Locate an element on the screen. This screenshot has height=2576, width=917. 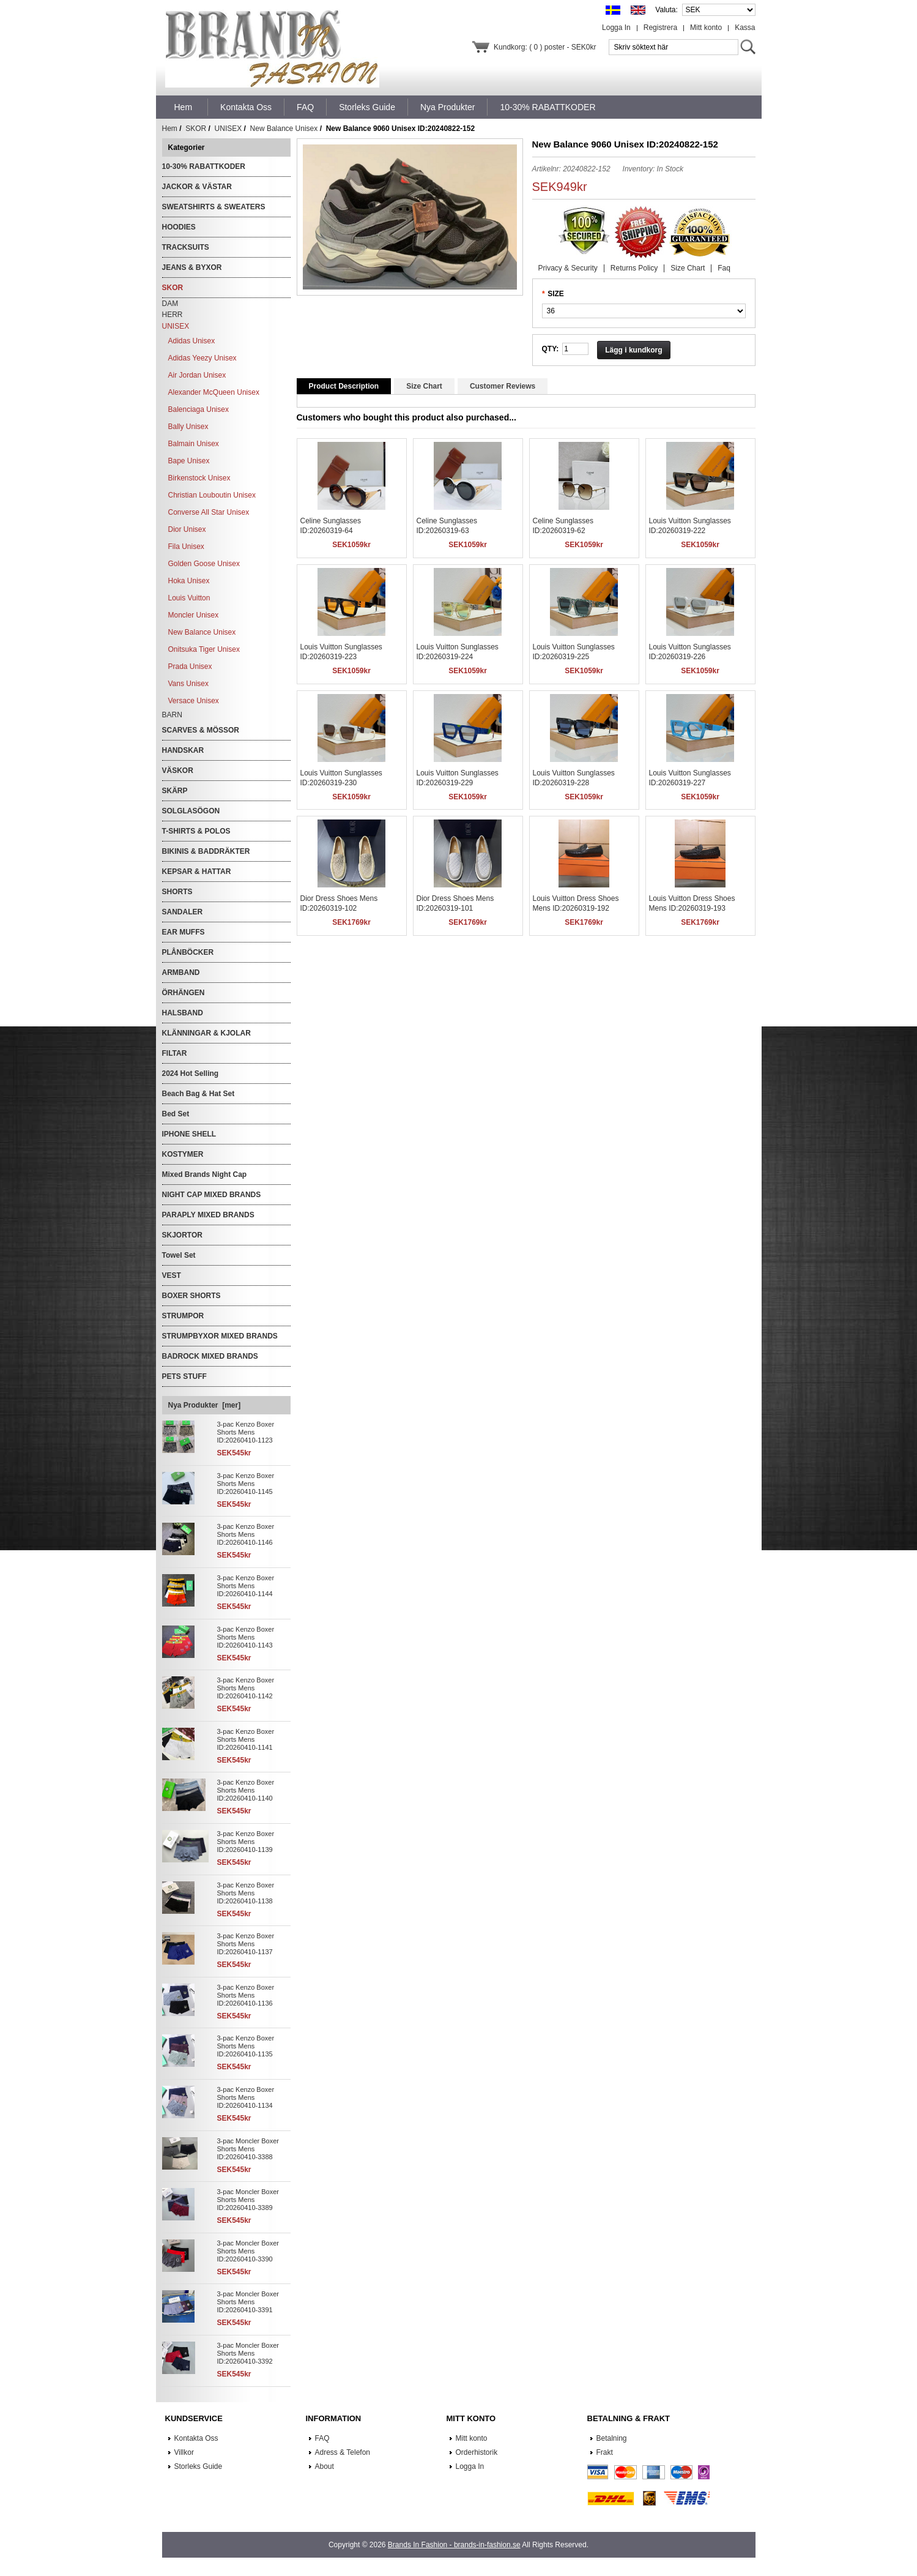
KEPSAR & HATTAR is located at coordinates (196, 871).